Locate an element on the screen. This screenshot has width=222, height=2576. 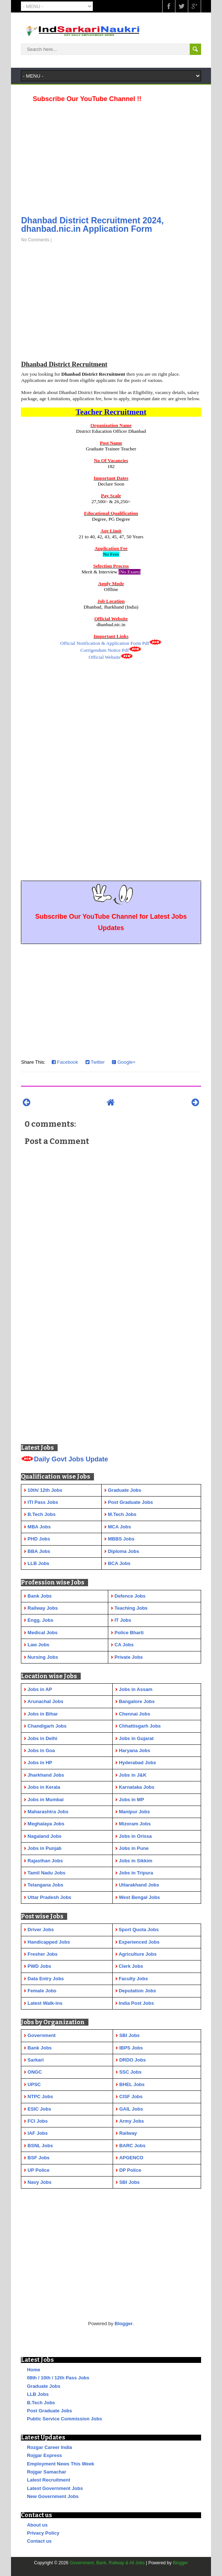
Twitter is located at coordinates (95, 1062).